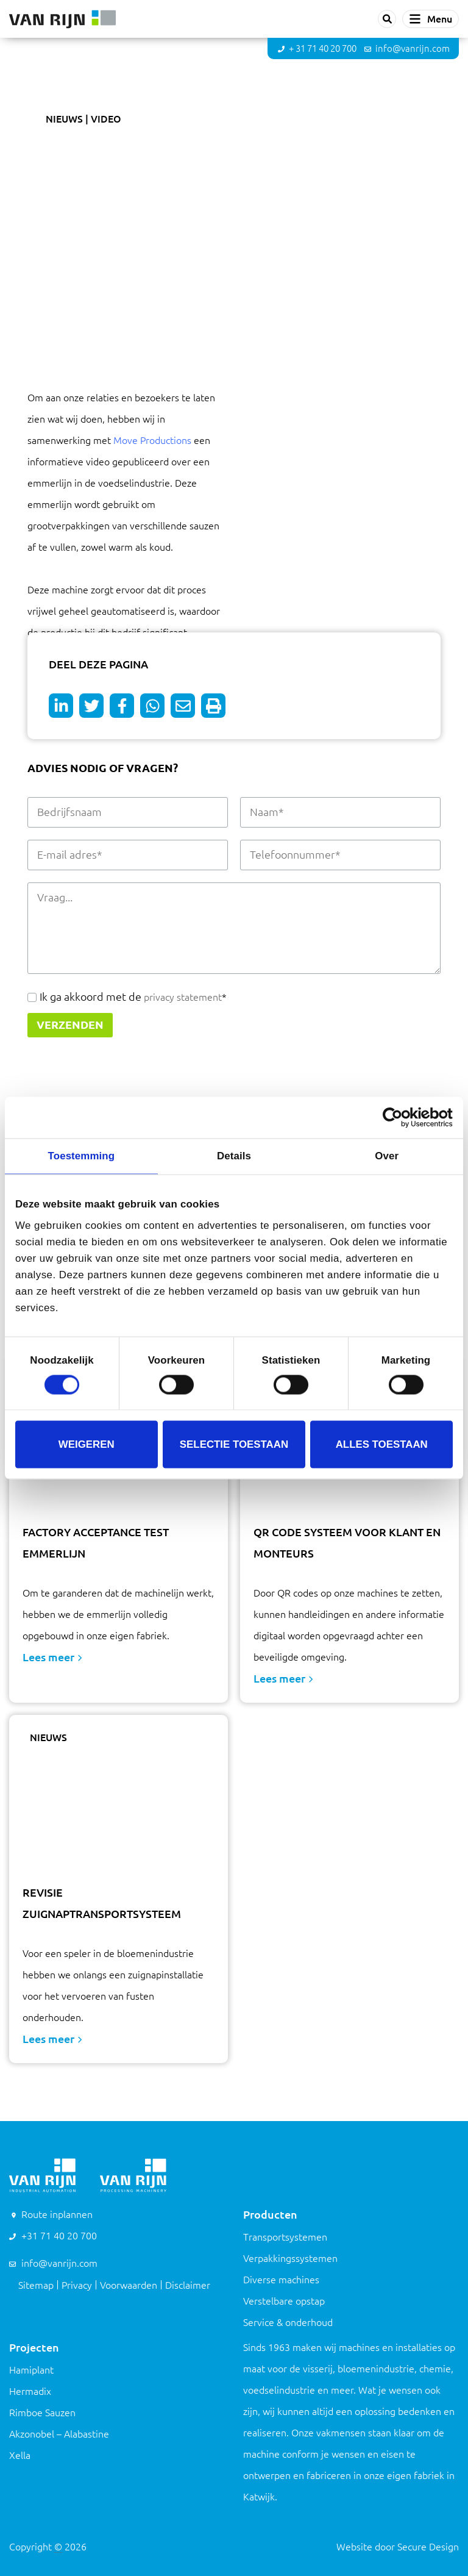 The height and width of the screenshot is (2576, 468). What do you see at coordinates (36, 2285) in the screenshot?
I see `Sitemap` at bounding box center [36, 2285].